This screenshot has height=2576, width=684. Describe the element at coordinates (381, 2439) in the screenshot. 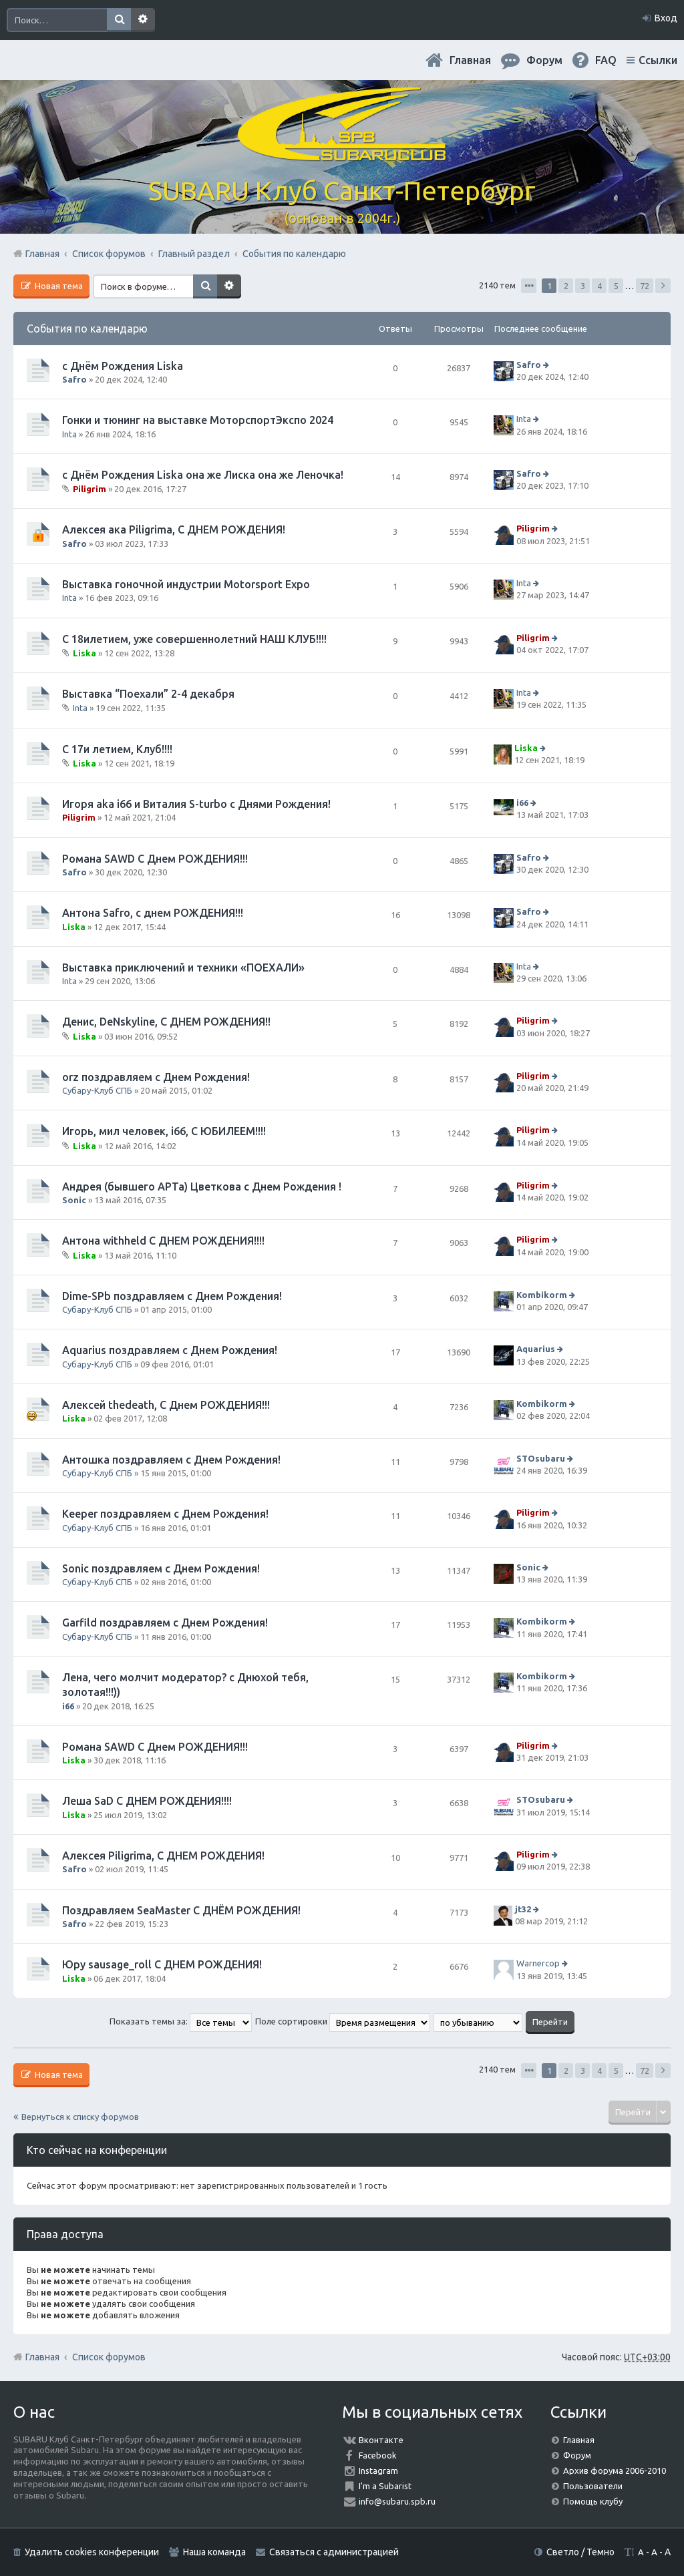

I see `Вконтакте` at that location.